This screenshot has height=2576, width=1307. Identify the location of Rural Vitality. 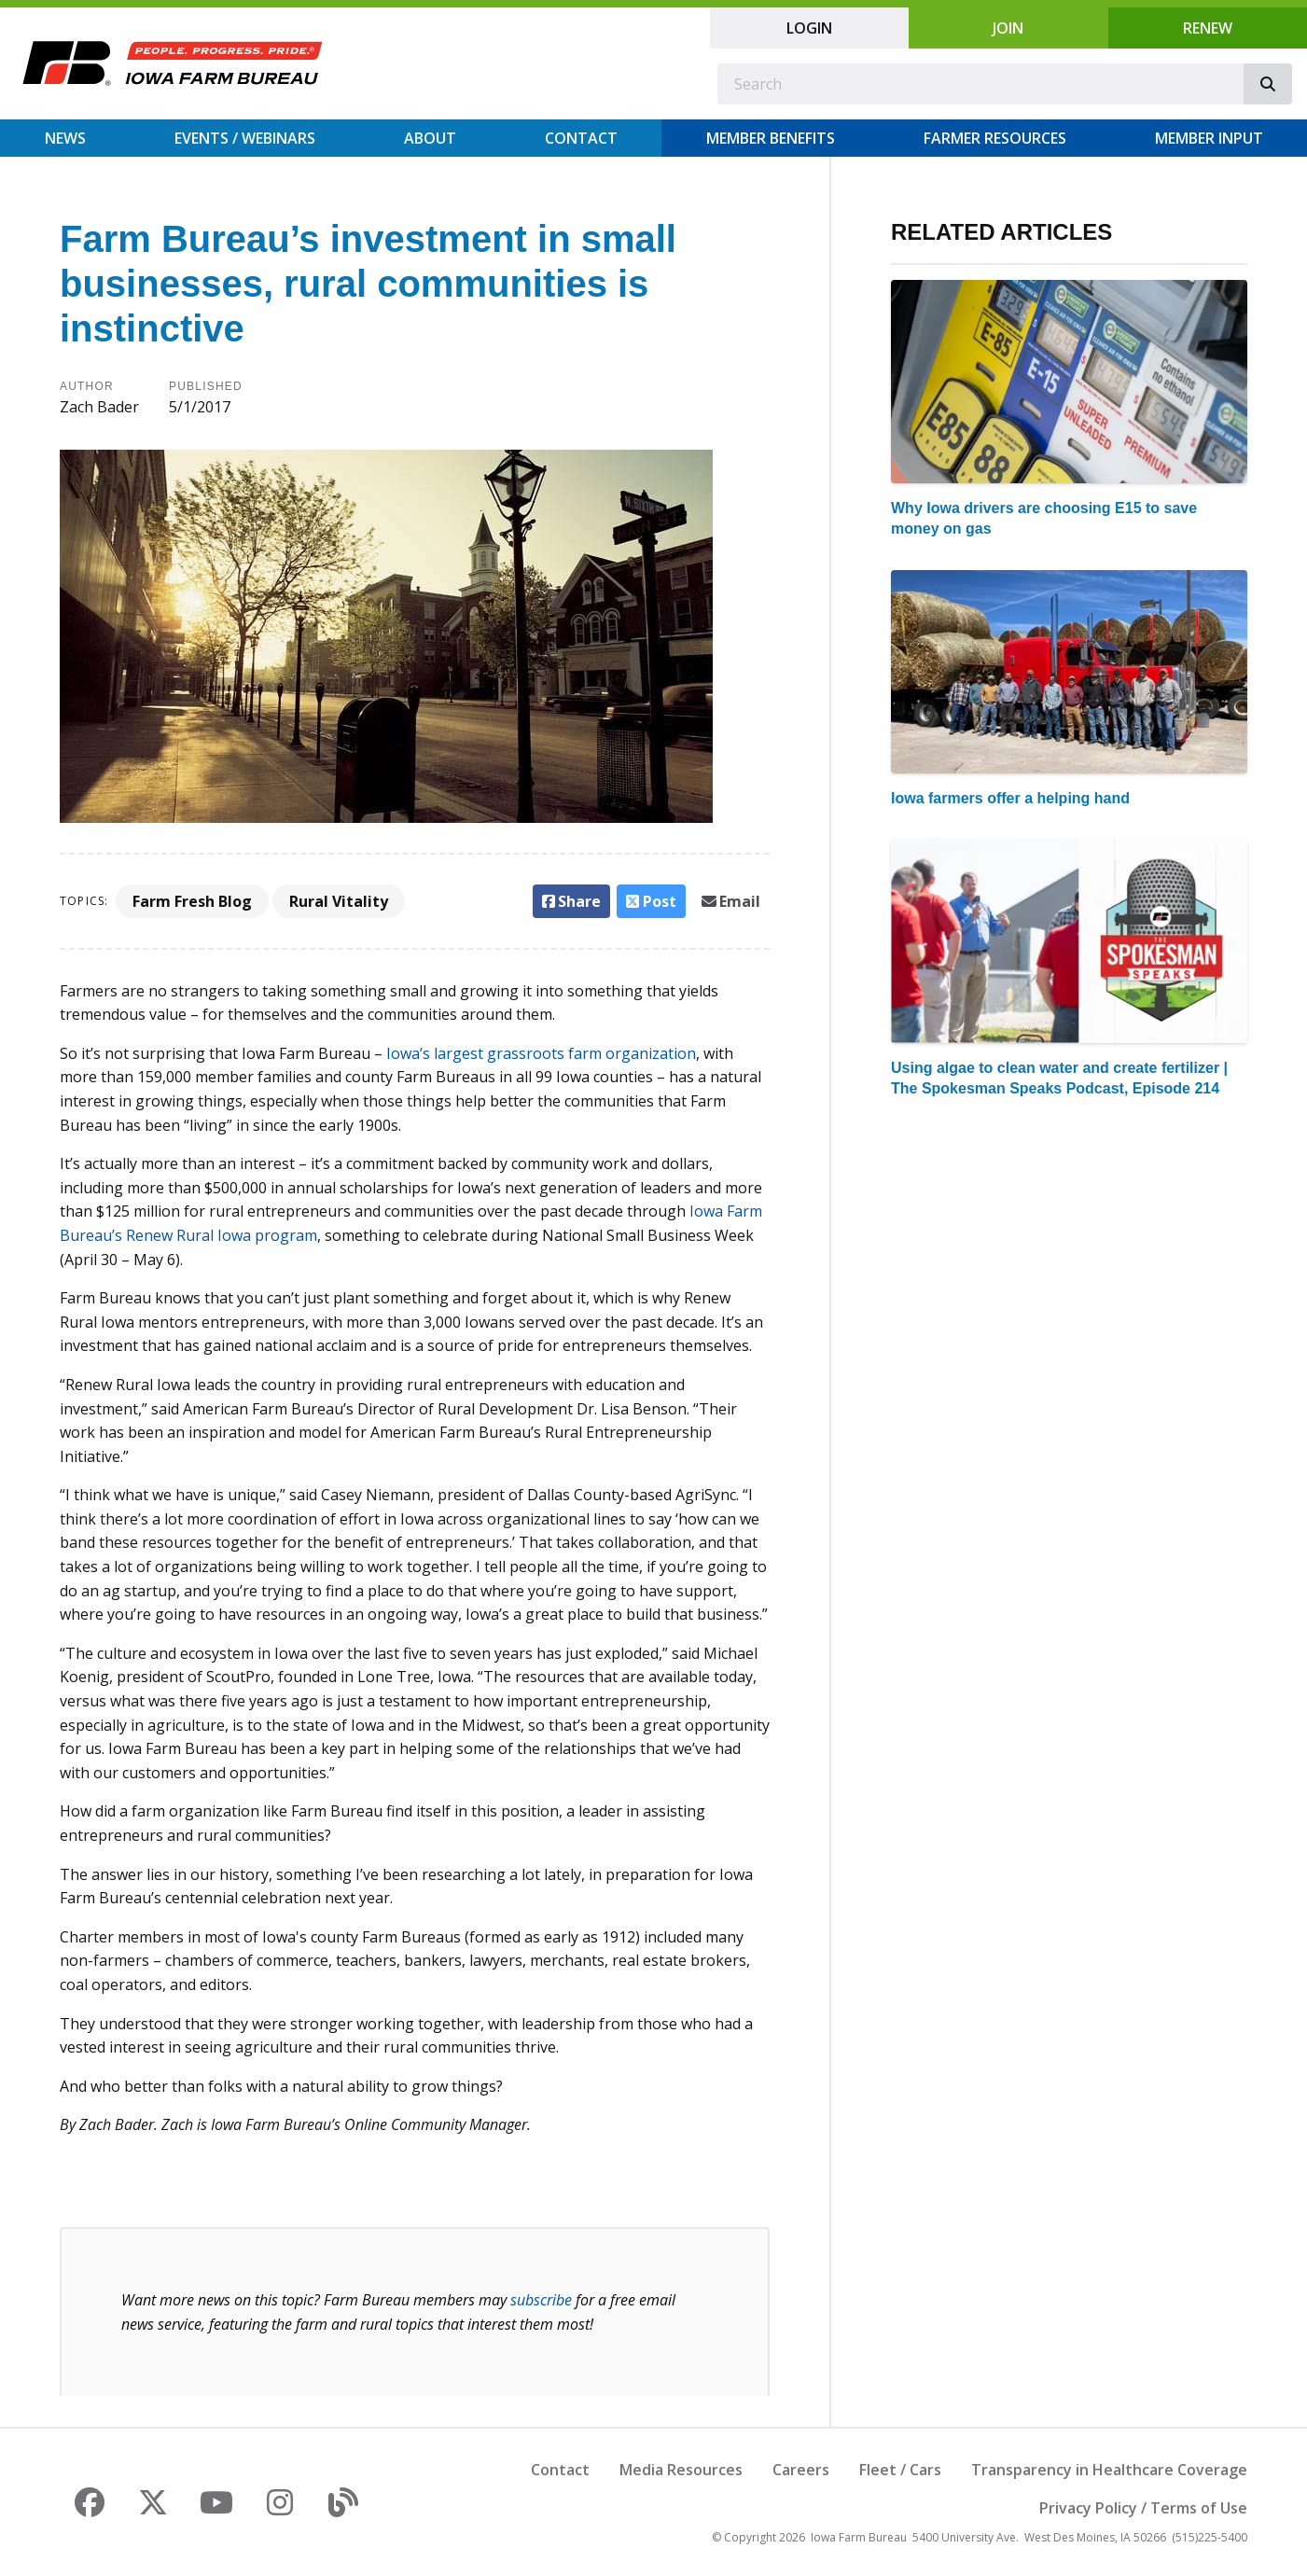
(338, 901).